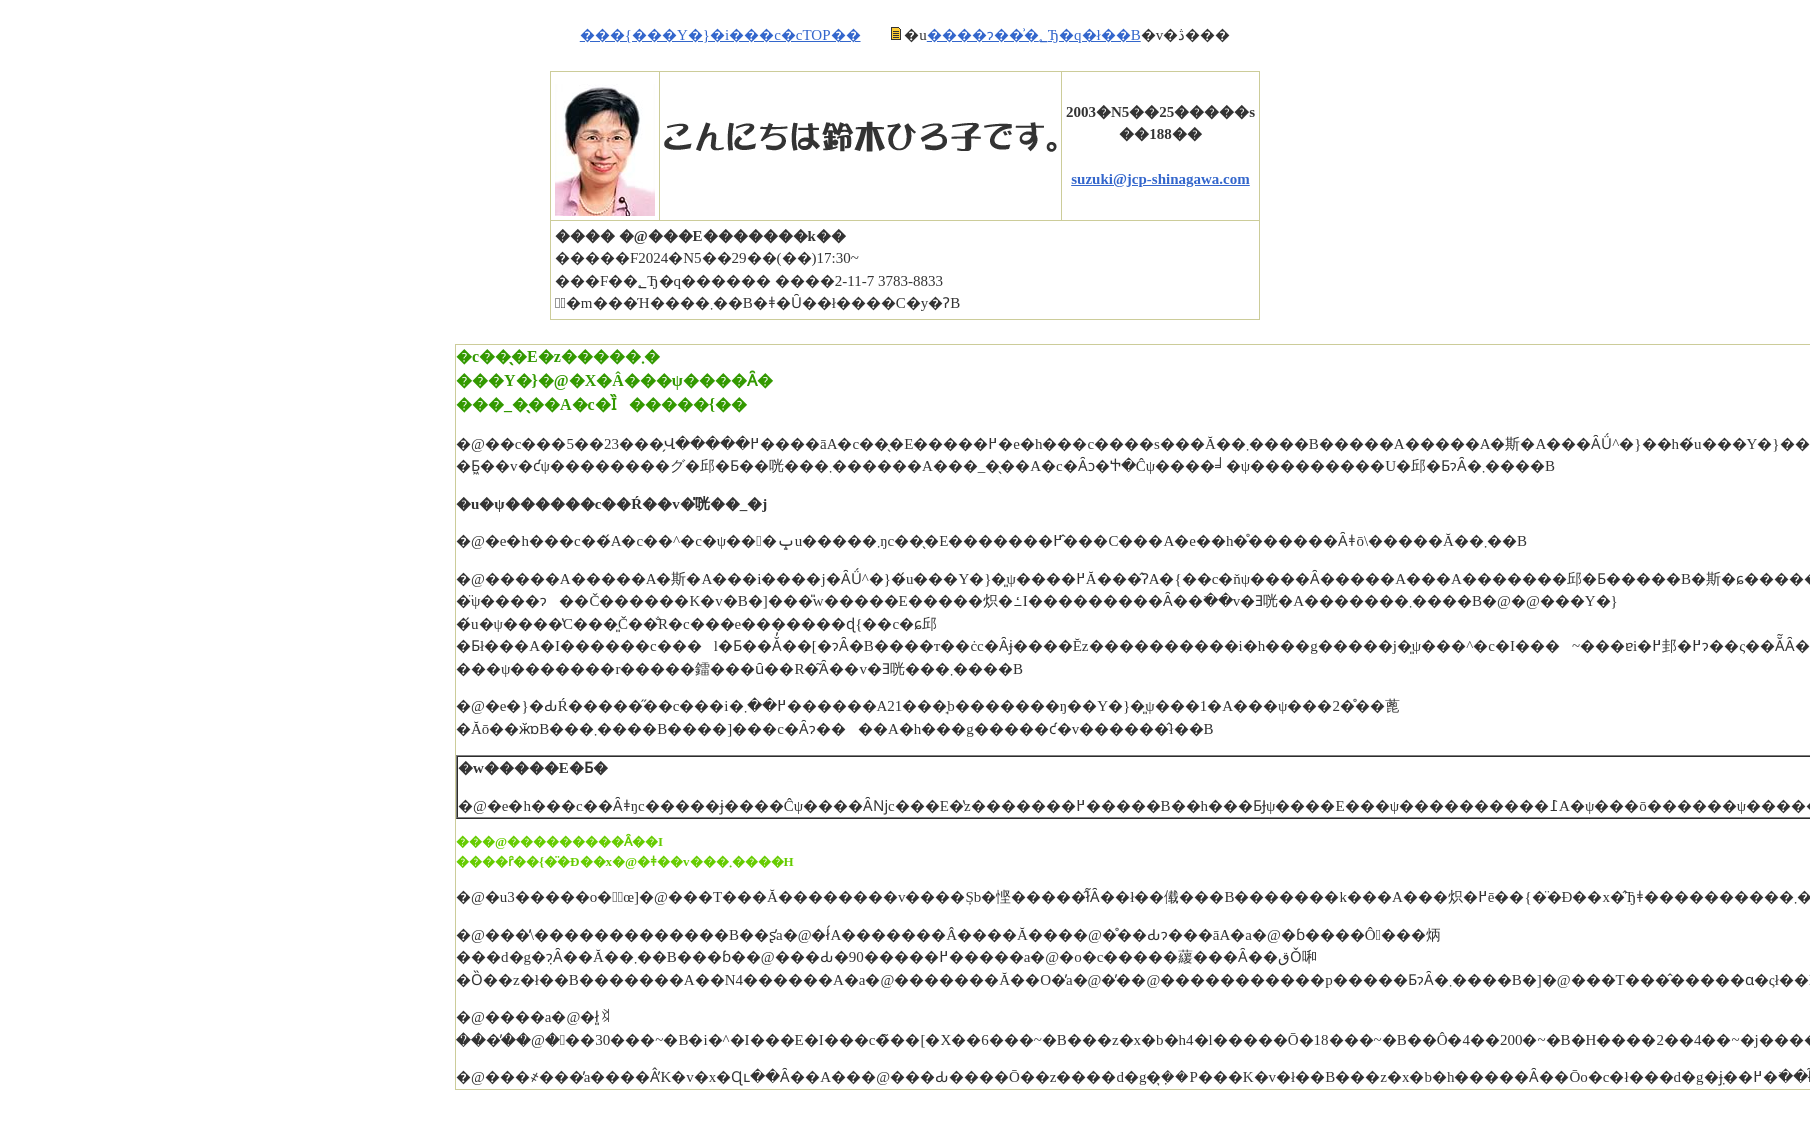  Describe the element at coordinates (1034, 35) in the screenshot. I see `����ɂ��͗�؂Ђ�q�ł��B` at that location.